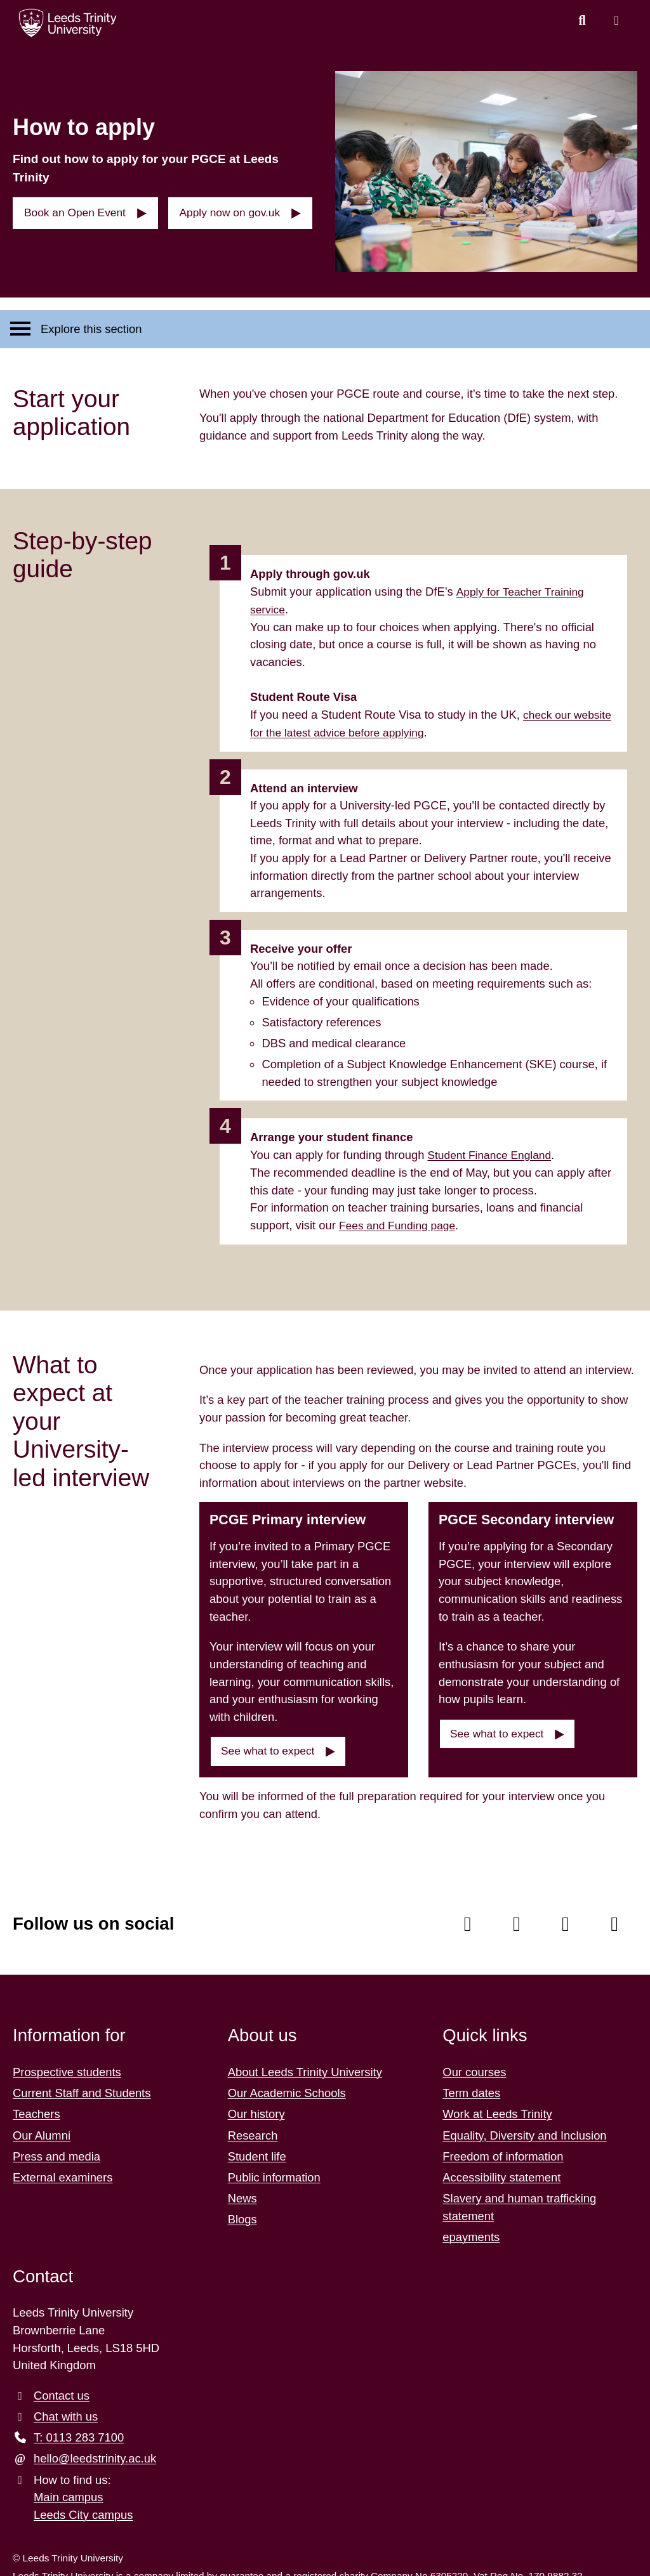 This screenshot has height=2576, width=650. Describe the element at coordinates (256, 2106) in the screenshot. I see `Our history` at that location.